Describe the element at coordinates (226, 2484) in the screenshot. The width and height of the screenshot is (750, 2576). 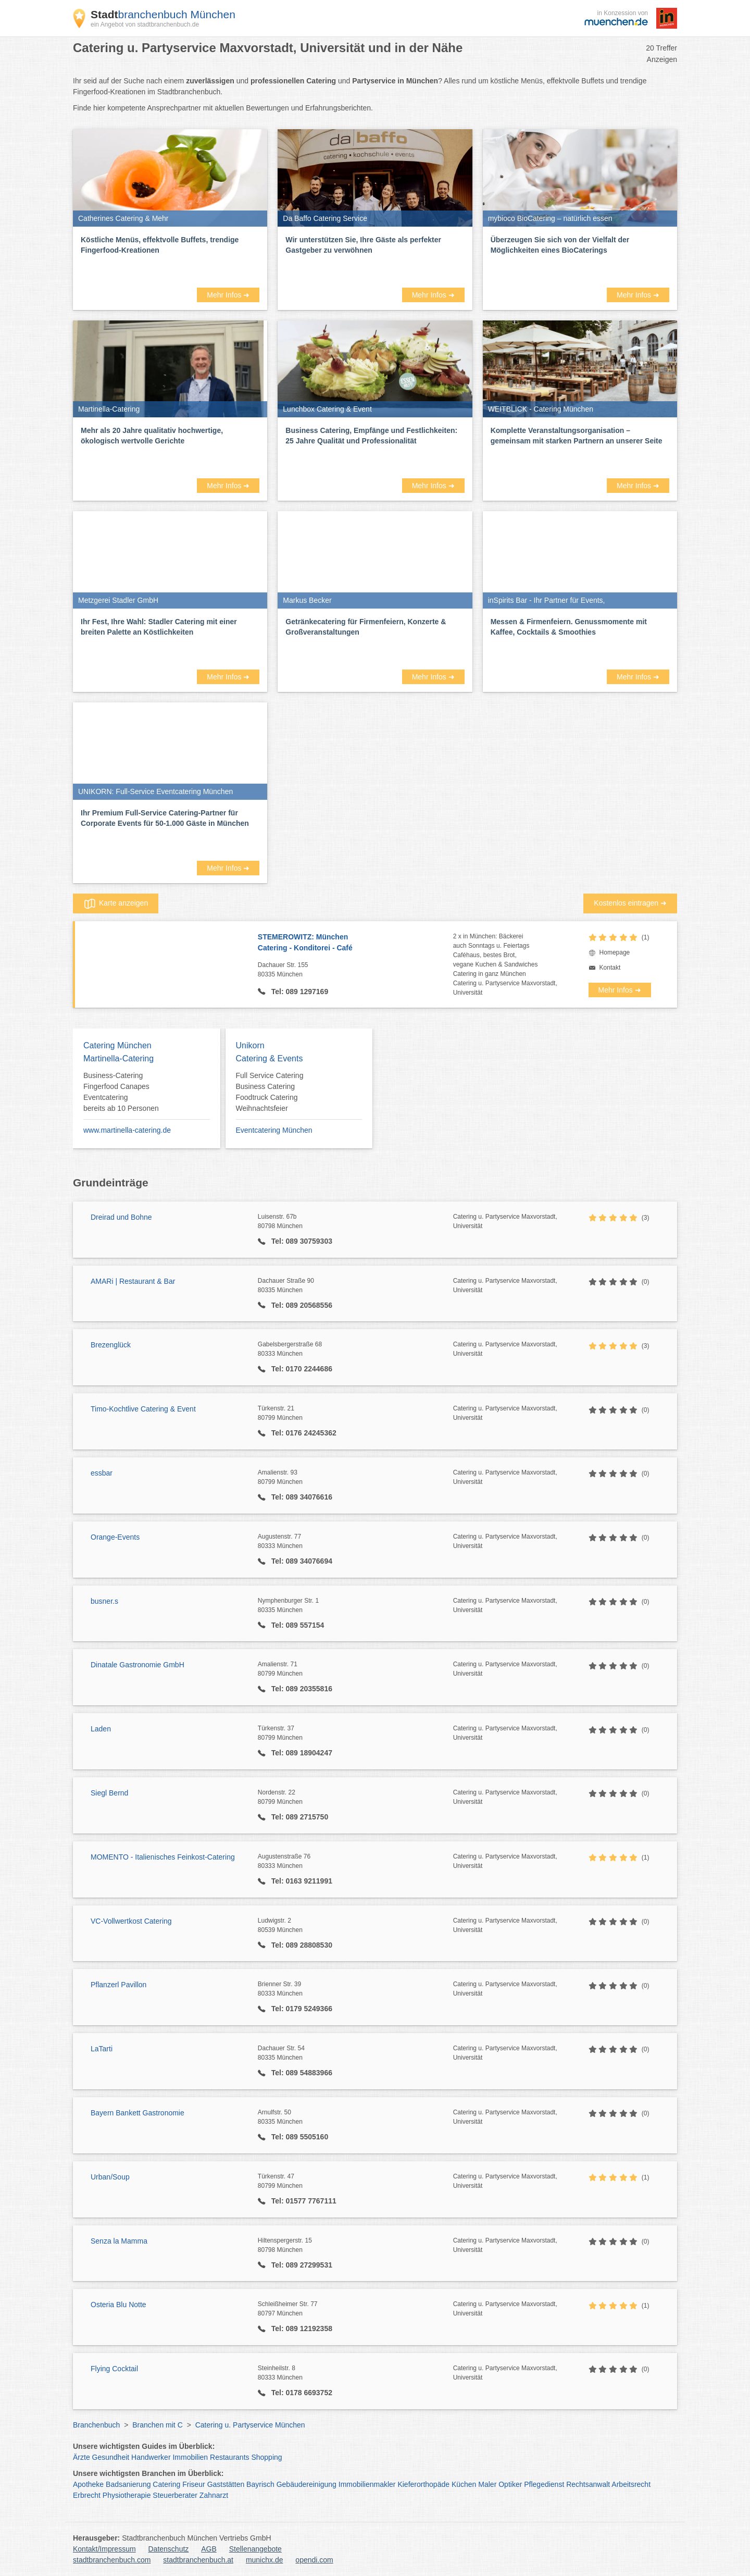
I see `Gaststätten` at that location.